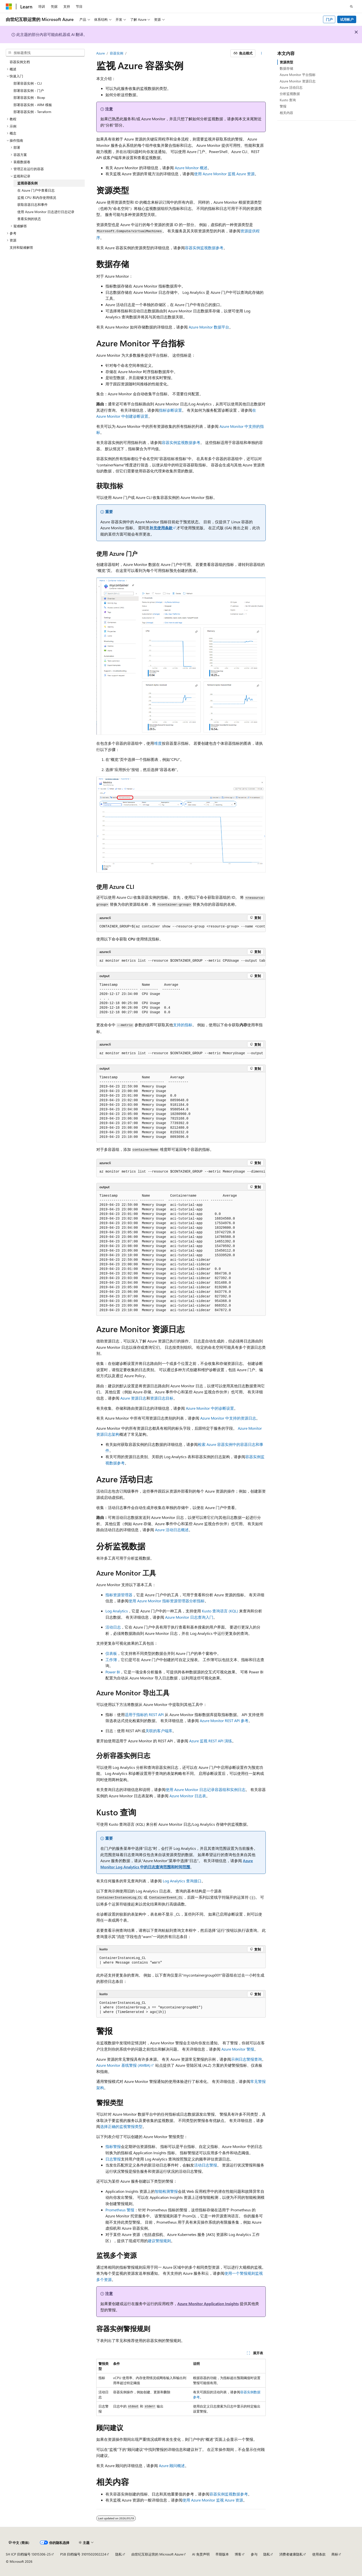 The width and height of the screenshot is (362, 2576). Describe the element at coordinates (83, 2554) in the screenshot. I see `PSB 归档编号 31011502002224` at that location.